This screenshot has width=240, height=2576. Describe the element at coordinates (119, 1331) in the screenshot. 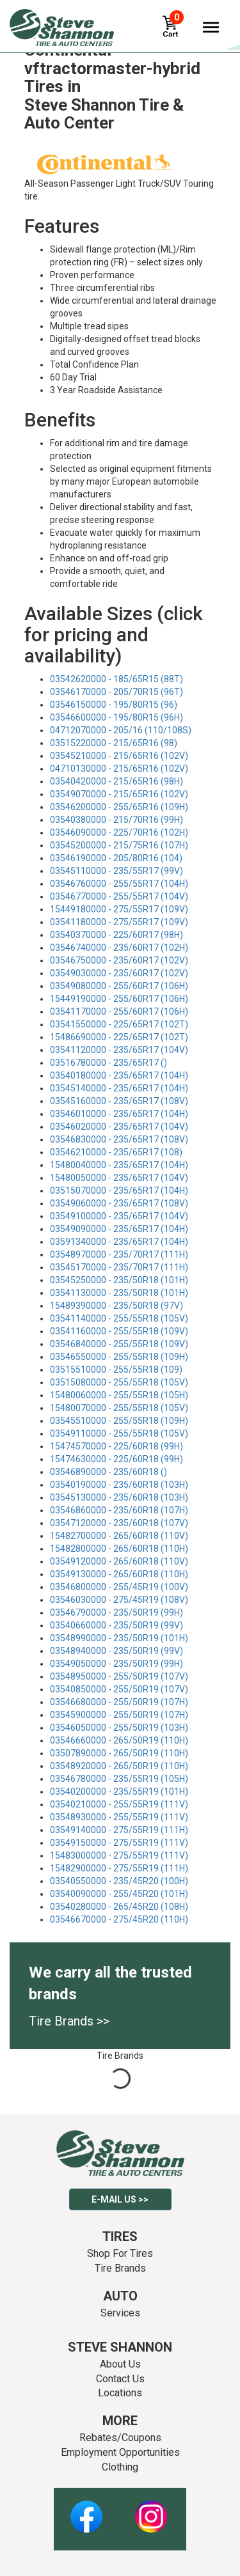

I see `03541160000 - 255/55R18 (109V)` at that location.